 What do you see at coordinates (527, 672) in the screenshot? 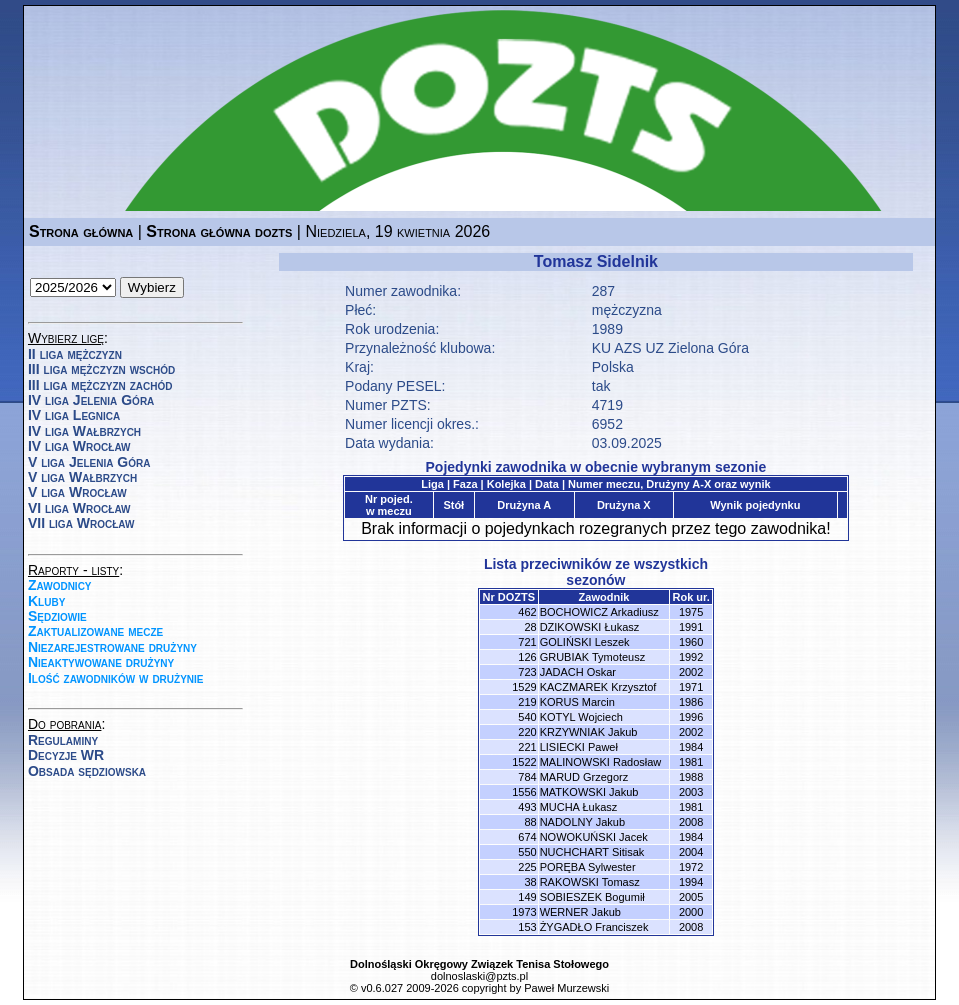
I see `723` at bounding box center [527, 672].